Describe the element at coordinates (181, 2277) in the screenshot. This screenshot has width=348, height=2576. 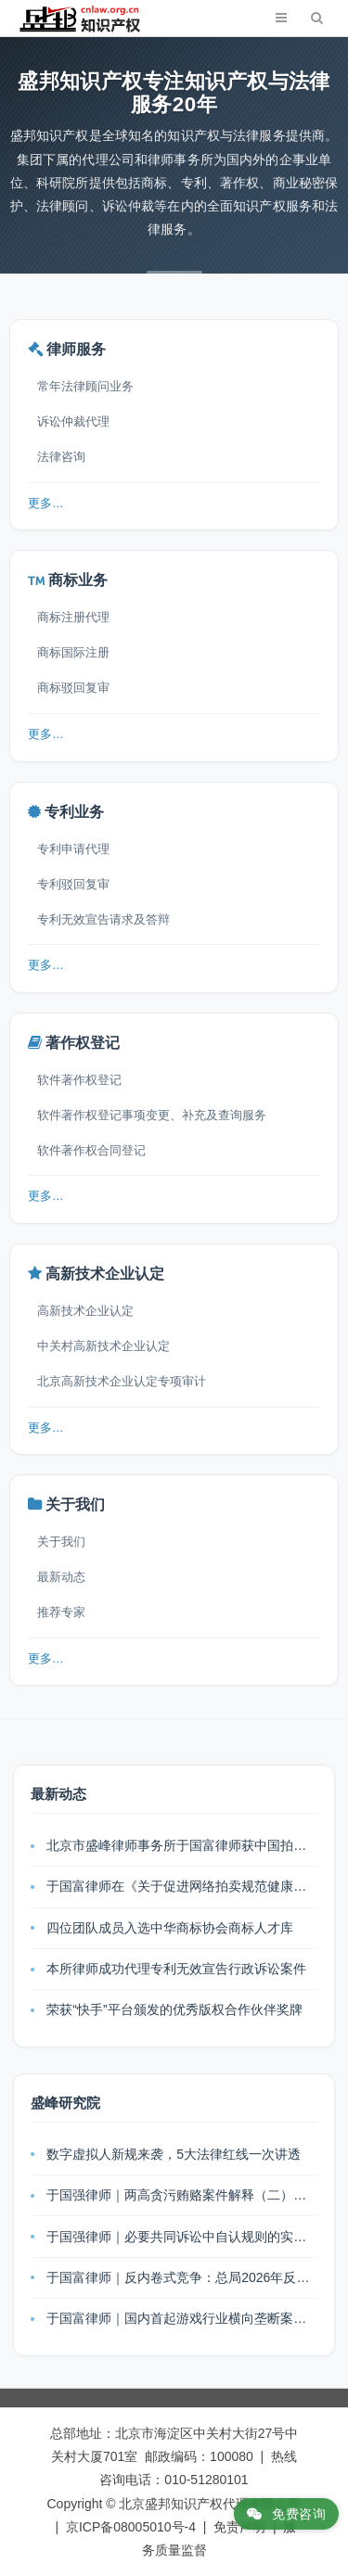
I see `于国富律师｜反内卷式竞争：总局2026年反不正当竞争法通知的核心解读与企业合规指引` at that location.